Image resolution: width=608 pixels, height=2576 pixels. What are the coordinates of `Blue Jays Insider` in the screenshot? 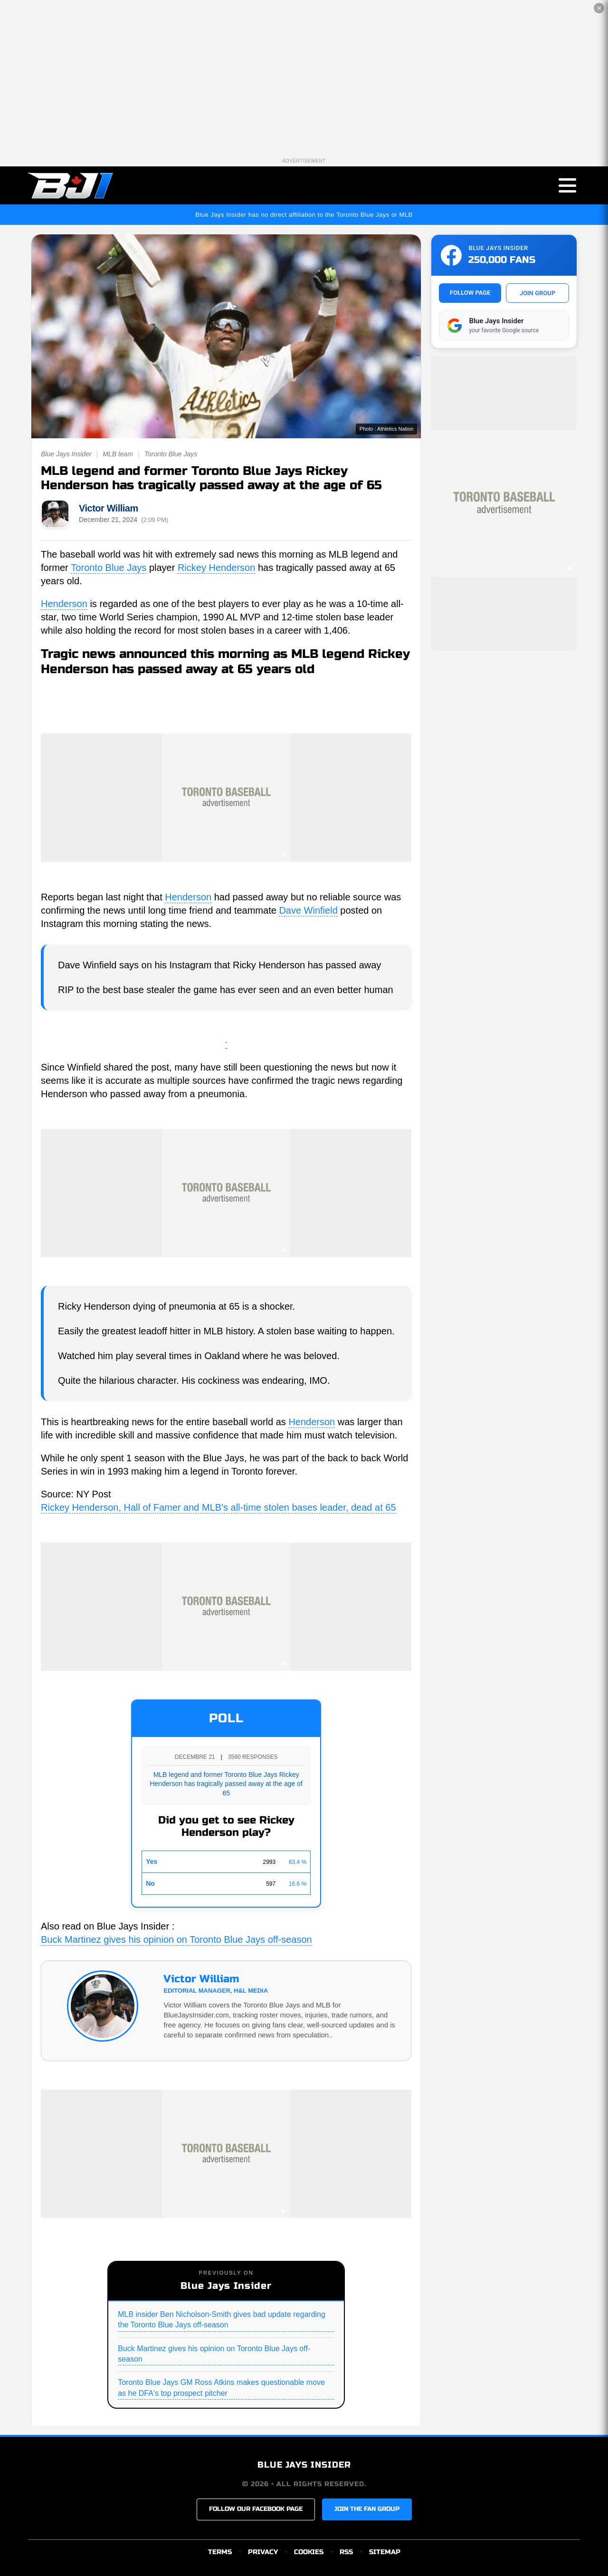 It's located at (66, 454).